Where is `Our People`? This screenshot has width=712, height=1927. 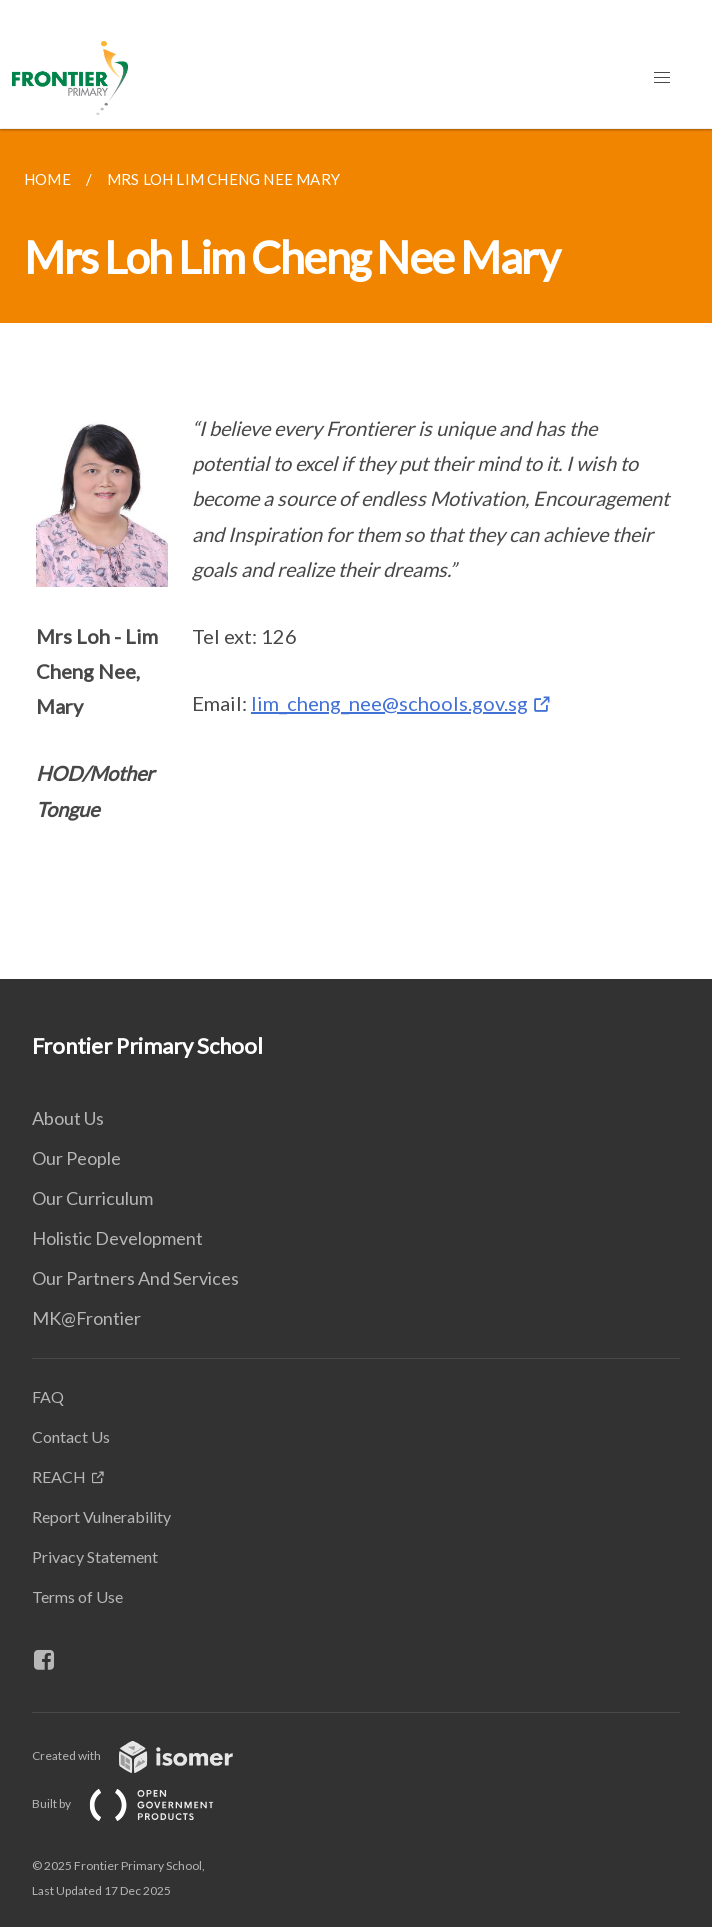 Our People is located at coordinates (76, 1158).